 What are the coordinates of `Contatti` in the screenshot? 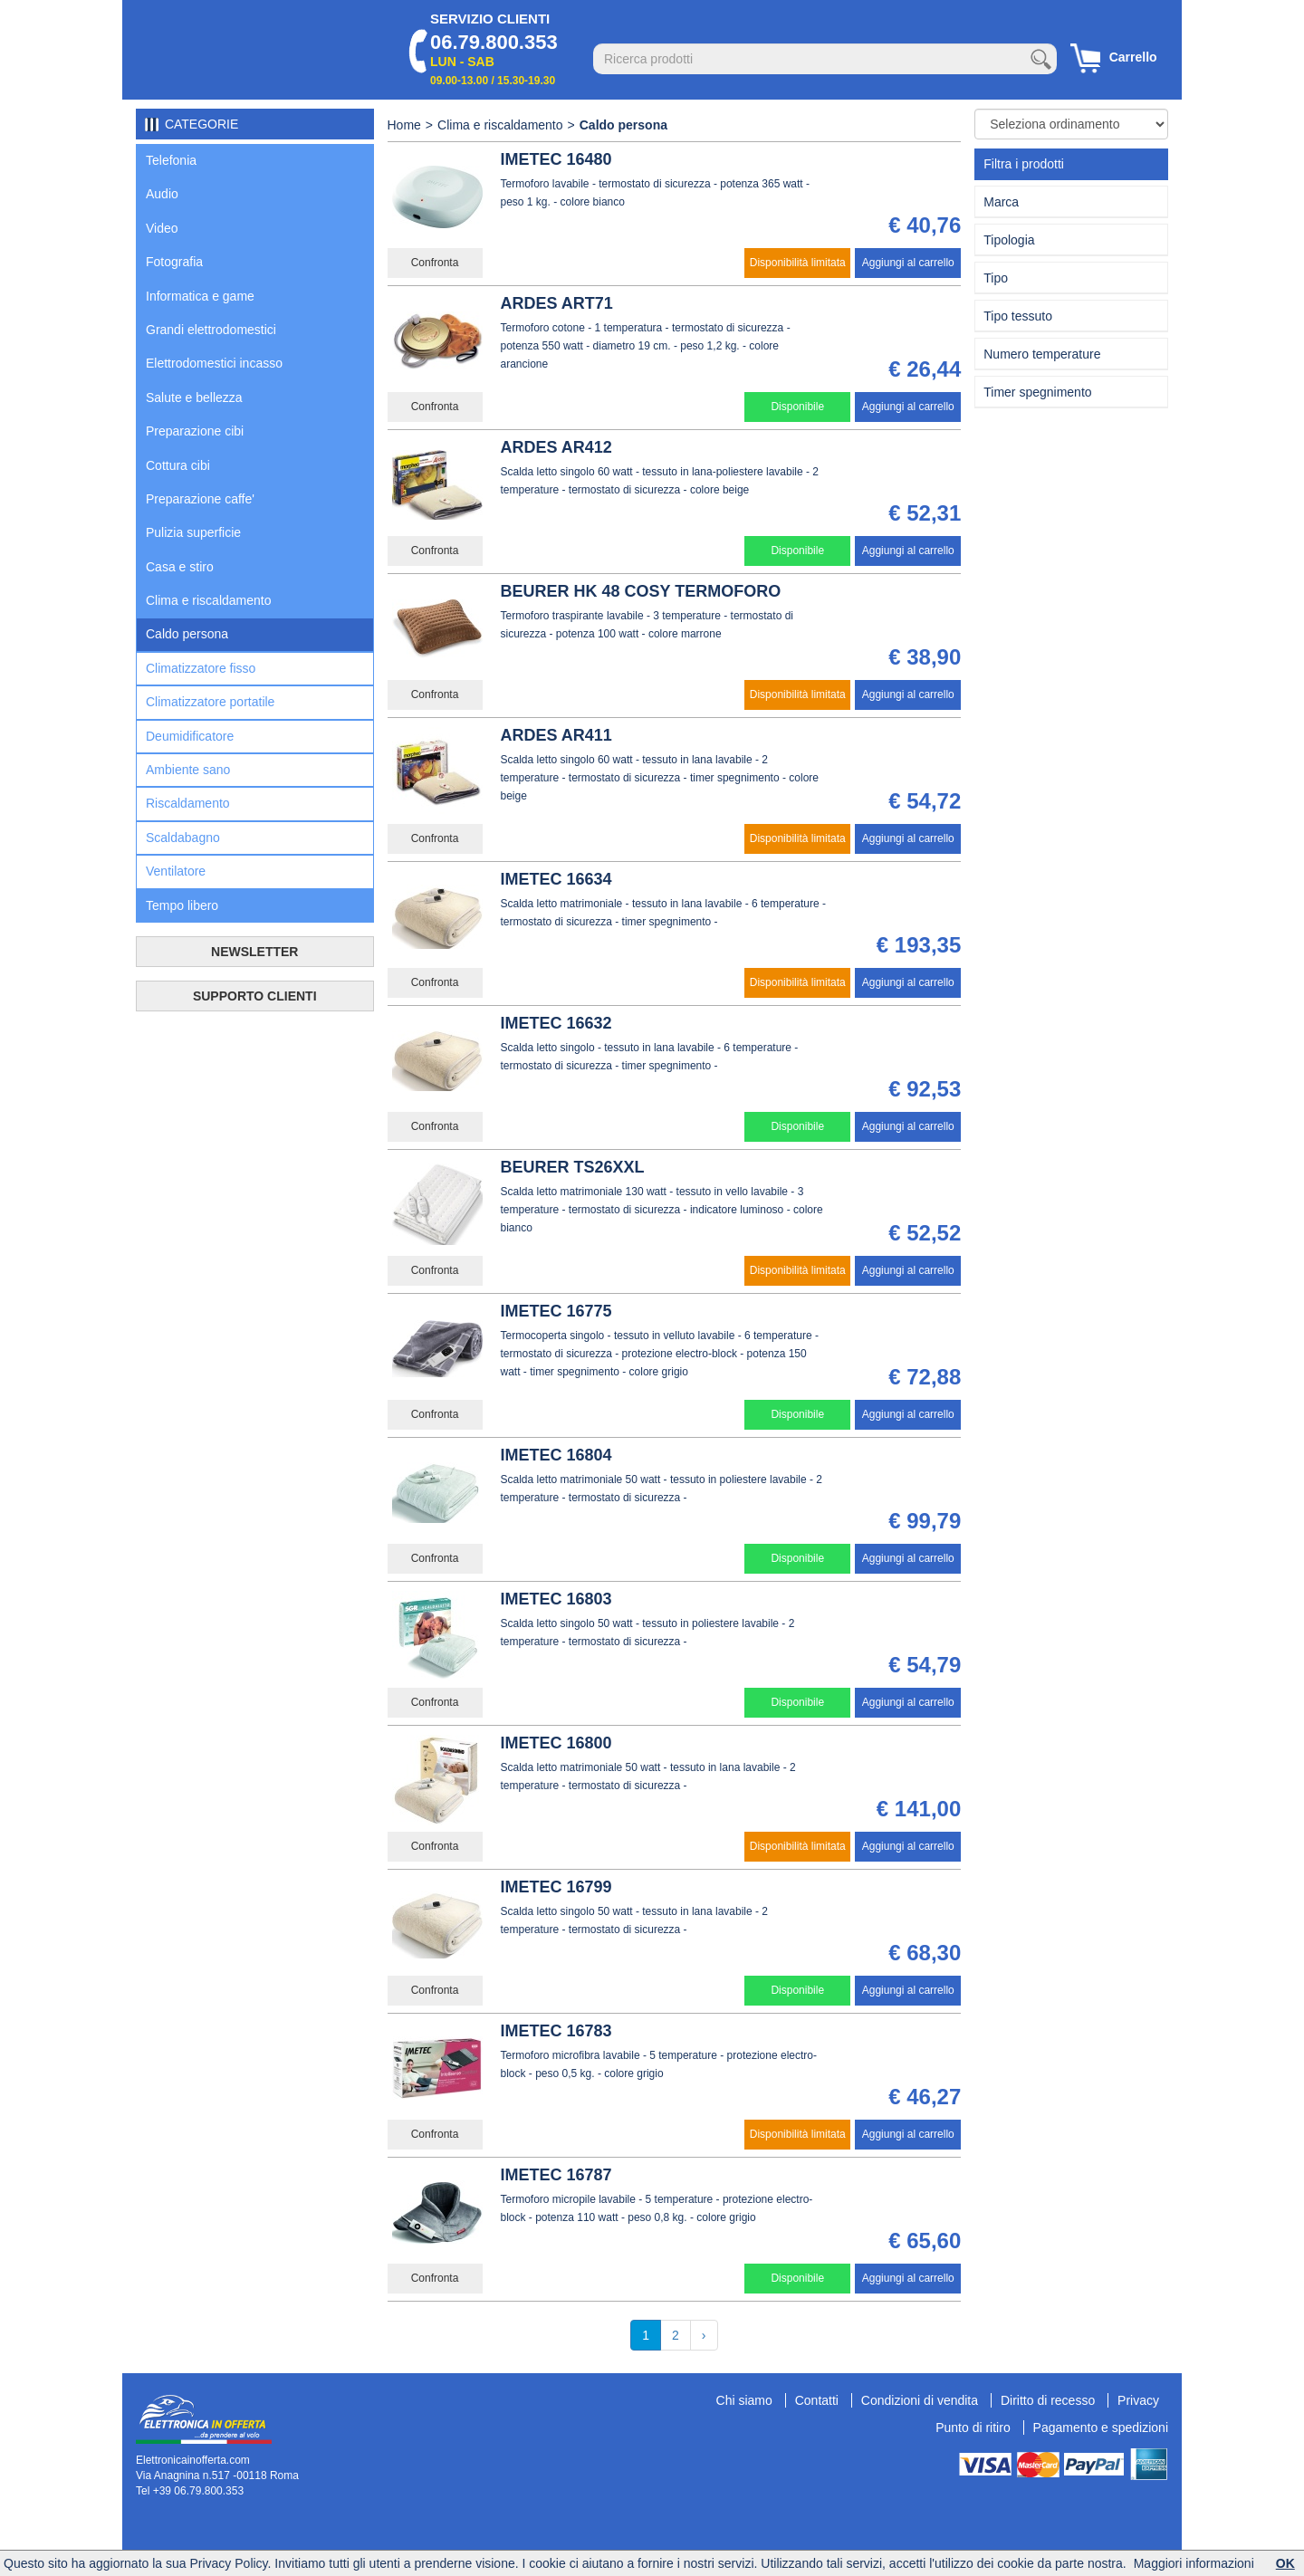 It's located at (817, 2400).